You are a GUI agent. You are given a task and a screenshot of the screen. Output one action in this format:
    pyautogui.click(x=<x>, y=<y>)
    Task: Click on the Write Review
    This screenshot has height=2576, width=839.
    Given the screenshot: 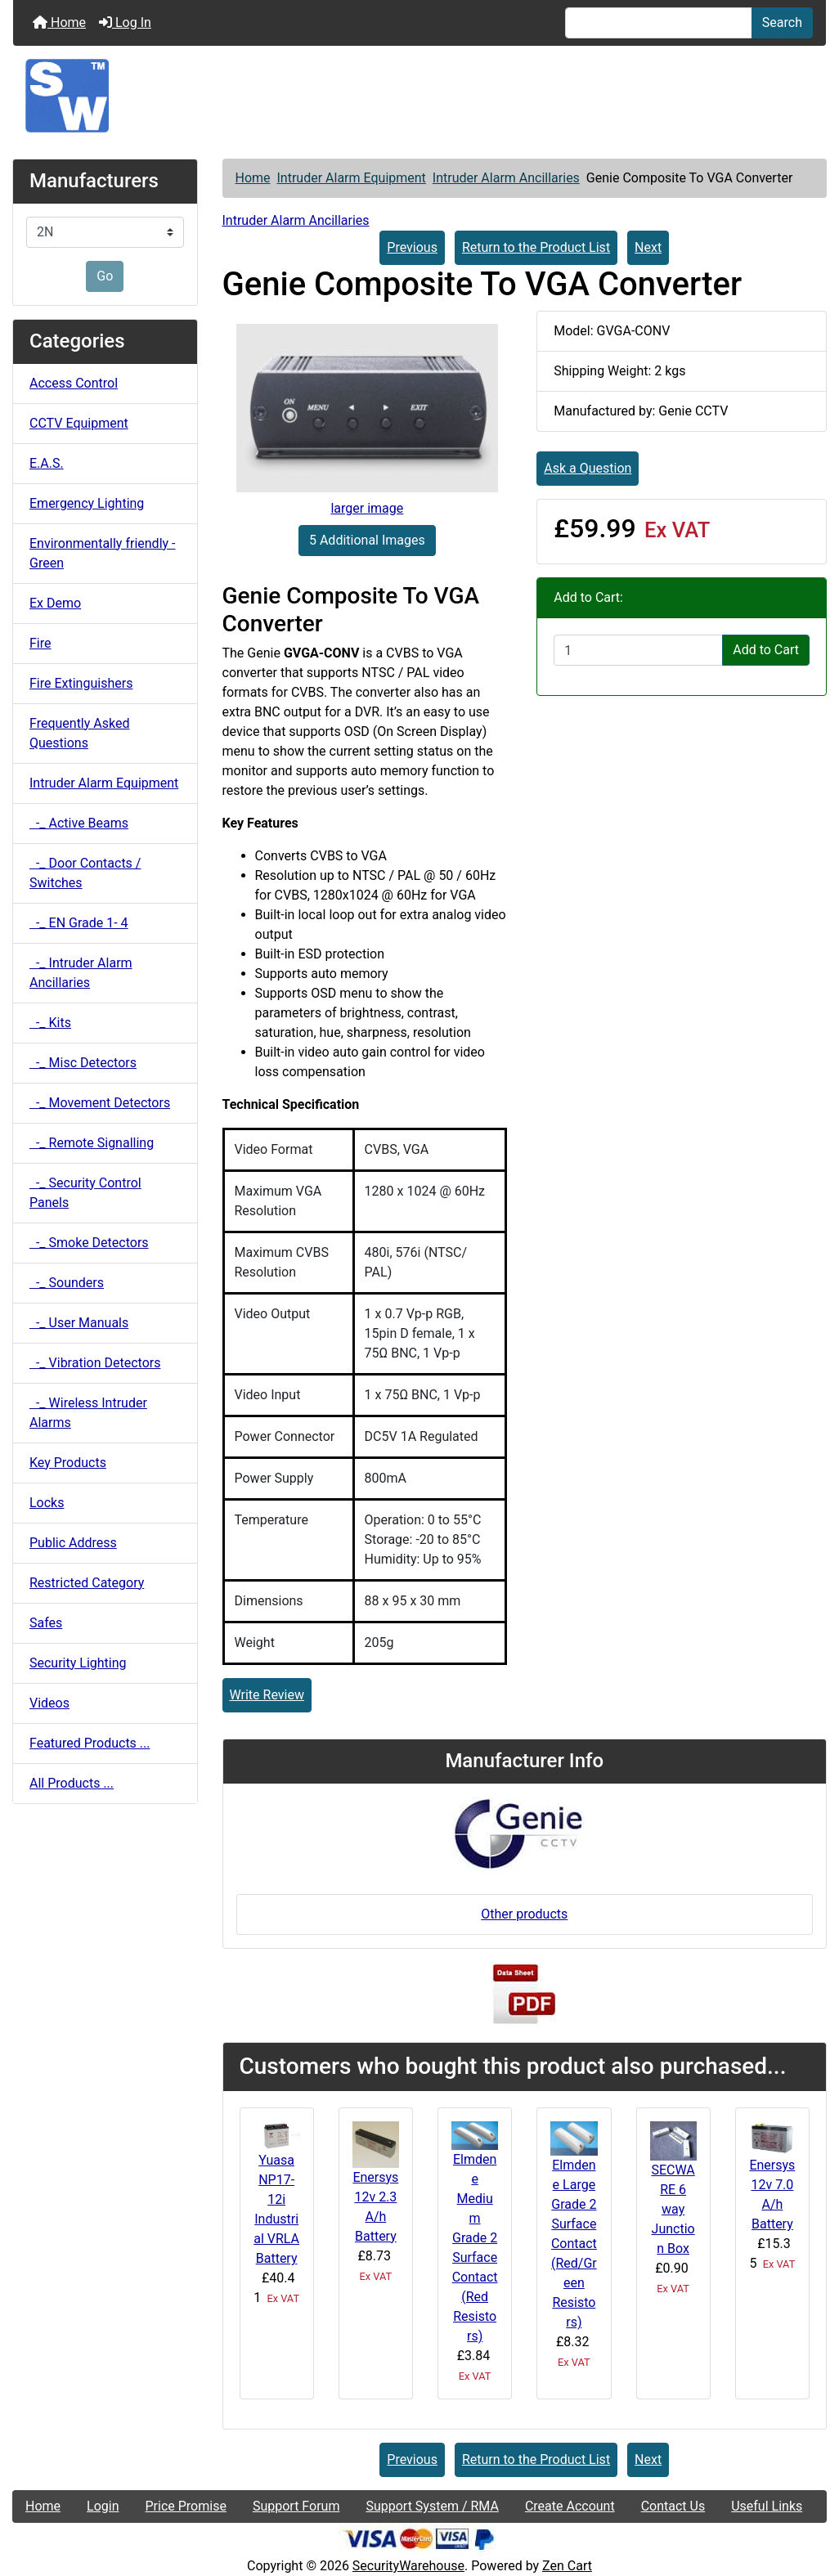 What is the action you would take?
    pyautogui.click(x=267, y=1695)
    